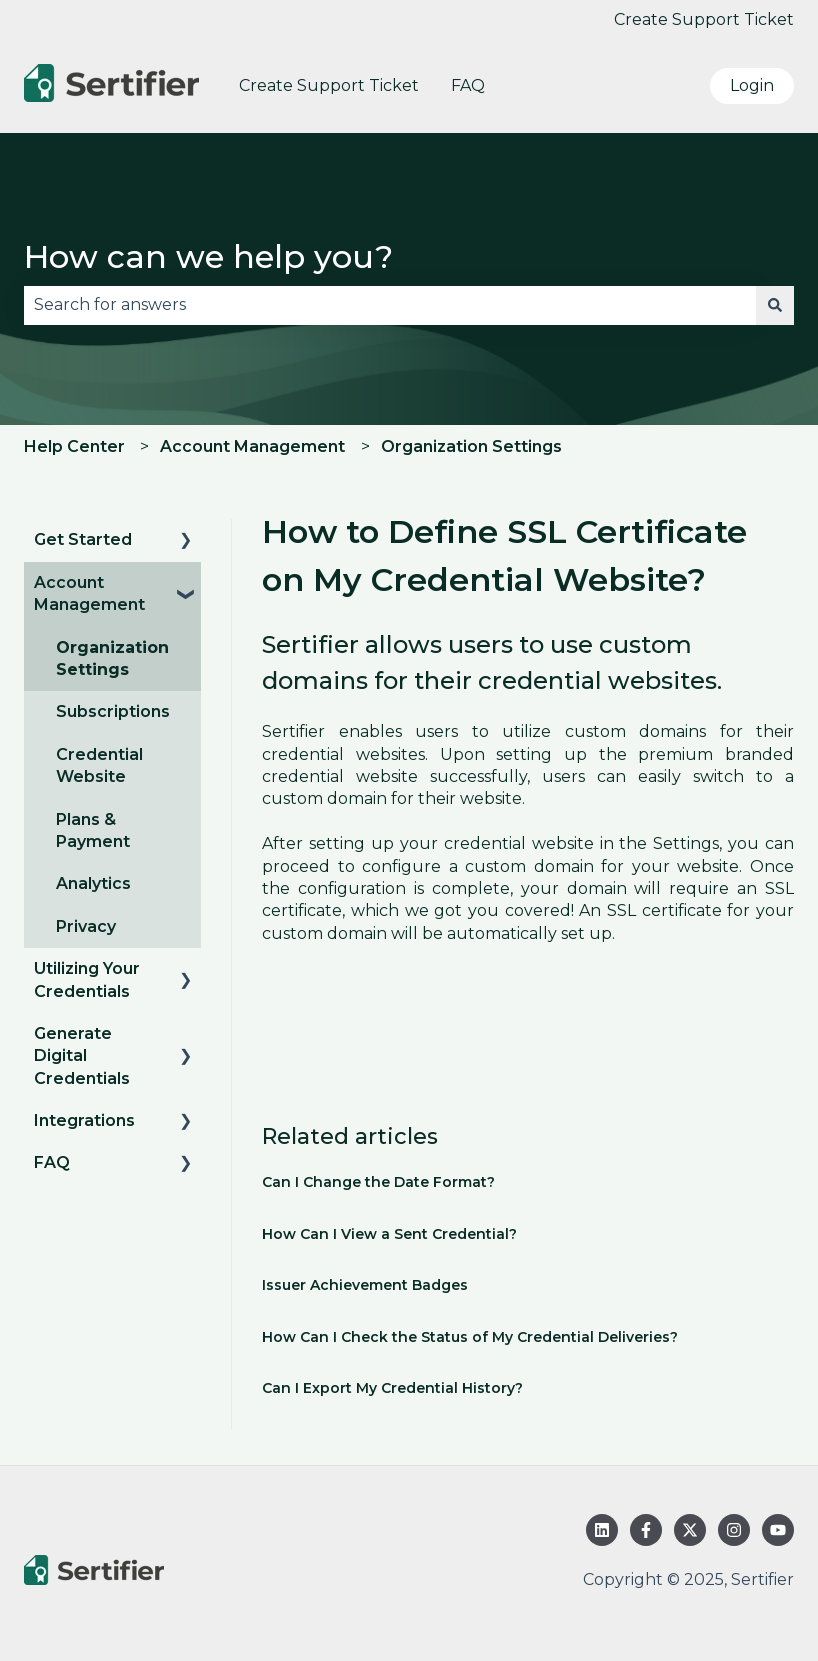 The image size is (818, 1661). I want to click on Can I Export My Credential History?, so click(392, 1388).